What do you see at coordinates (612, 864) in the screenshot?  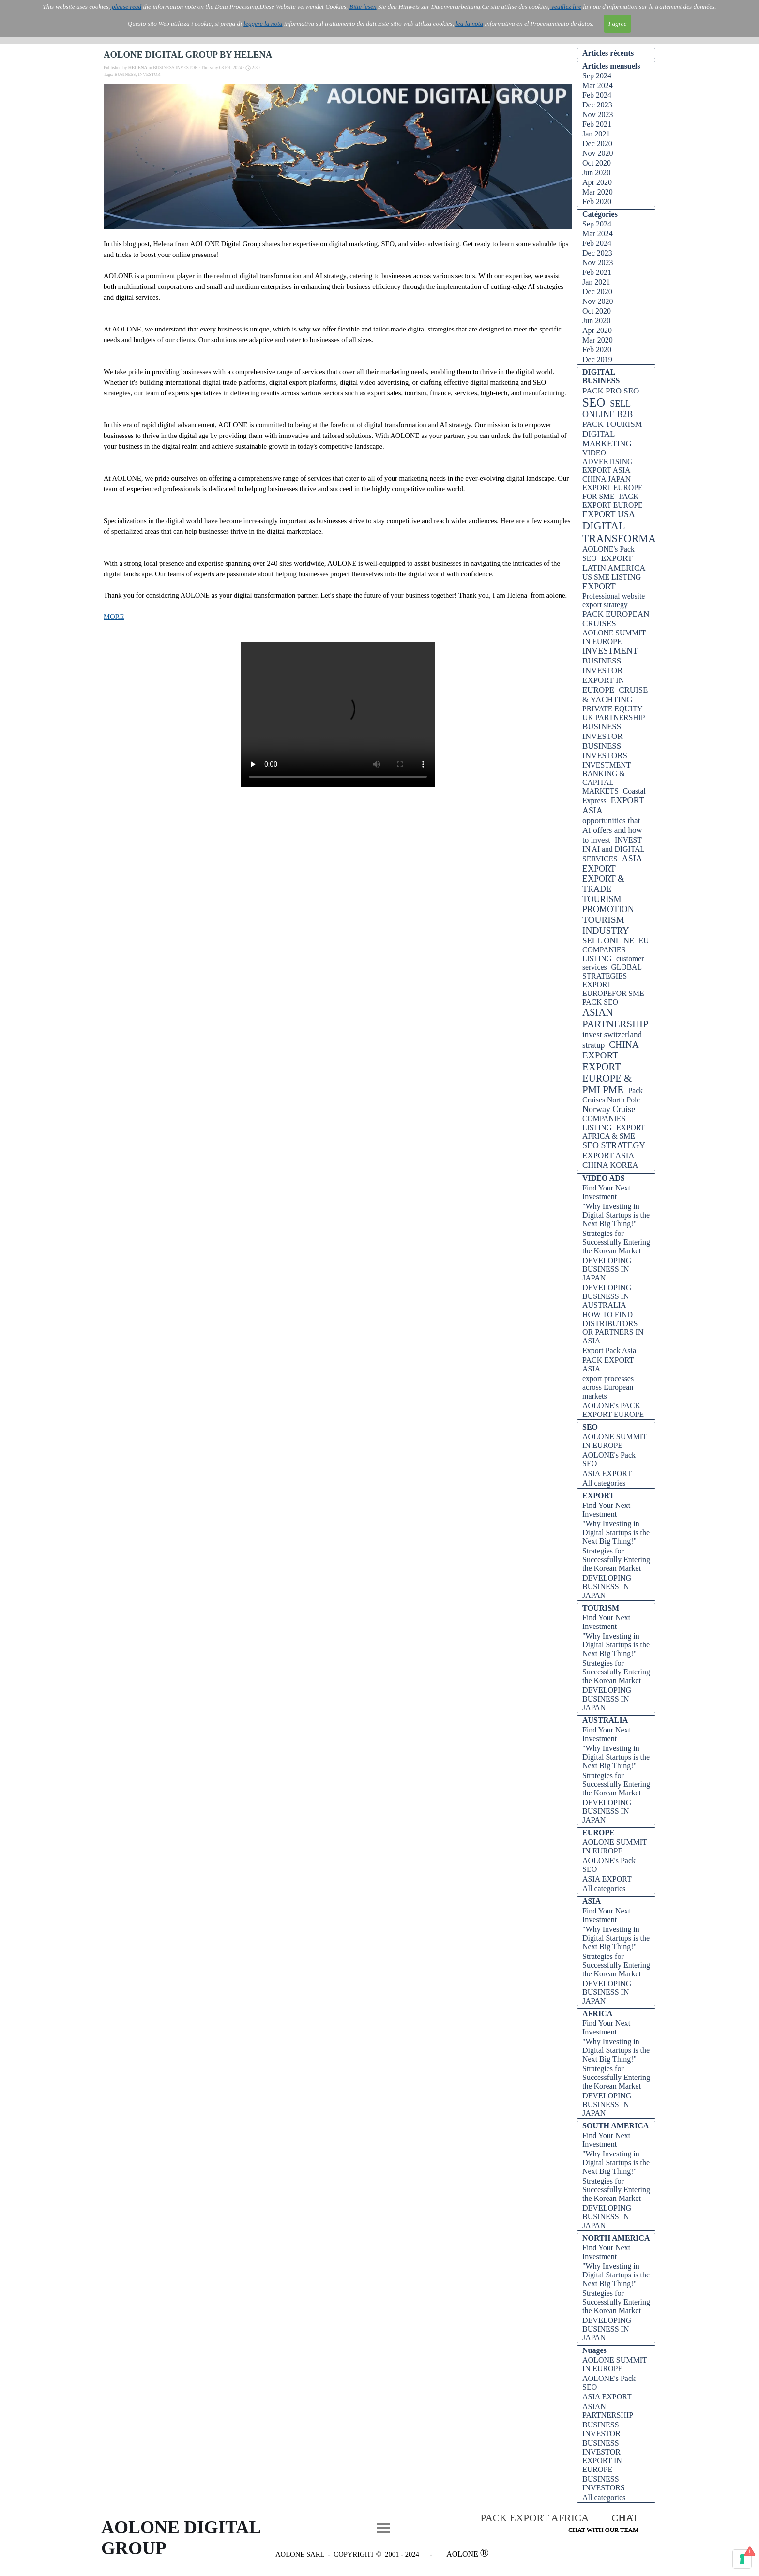 I see `ASIA EXPORT` at bounding box center [612, 864].